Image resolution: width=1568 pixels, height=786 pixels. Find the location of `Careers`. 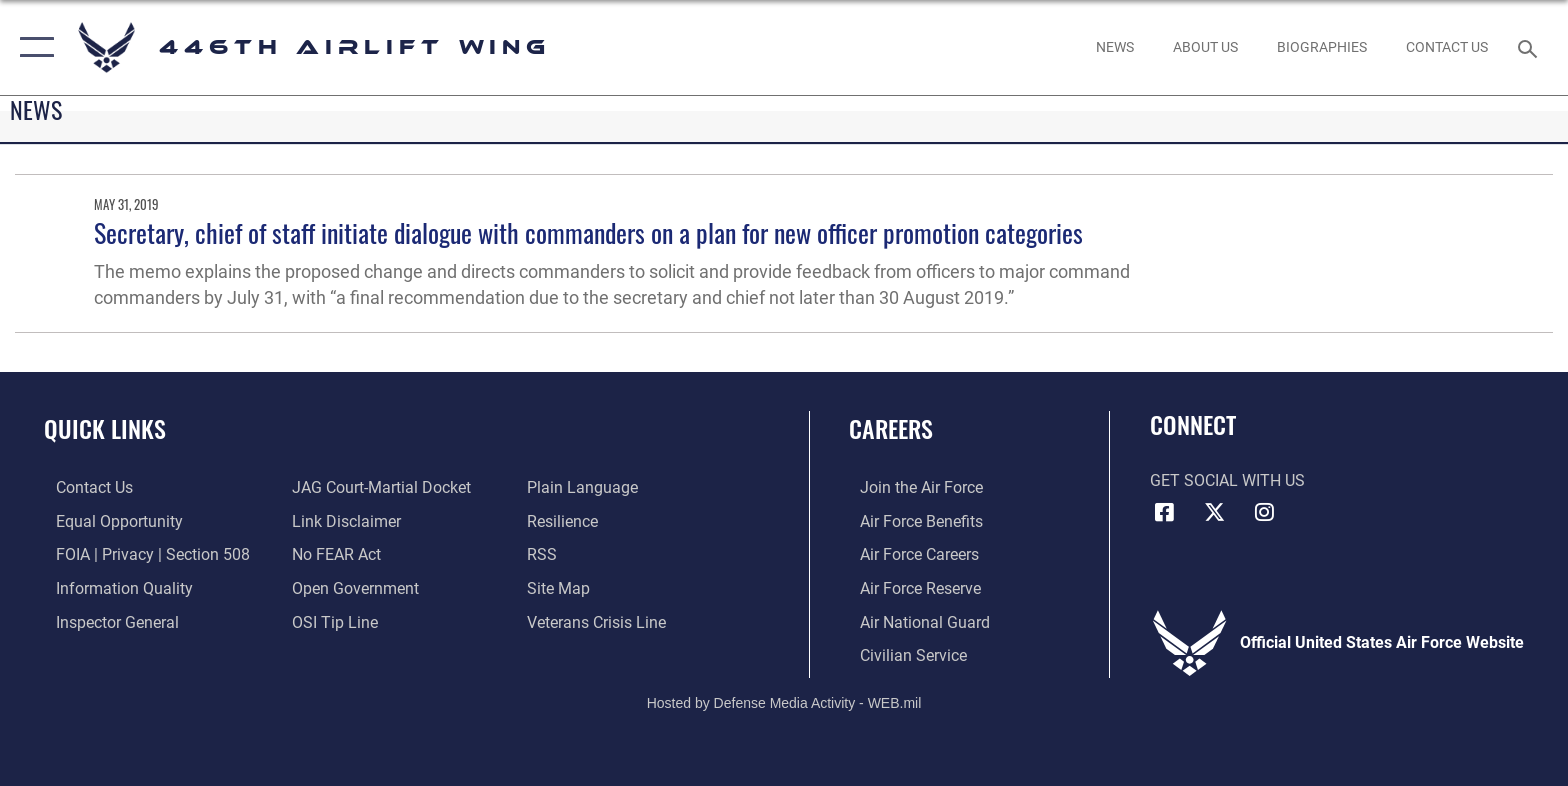

Careers is located at coordinates (891, 428).